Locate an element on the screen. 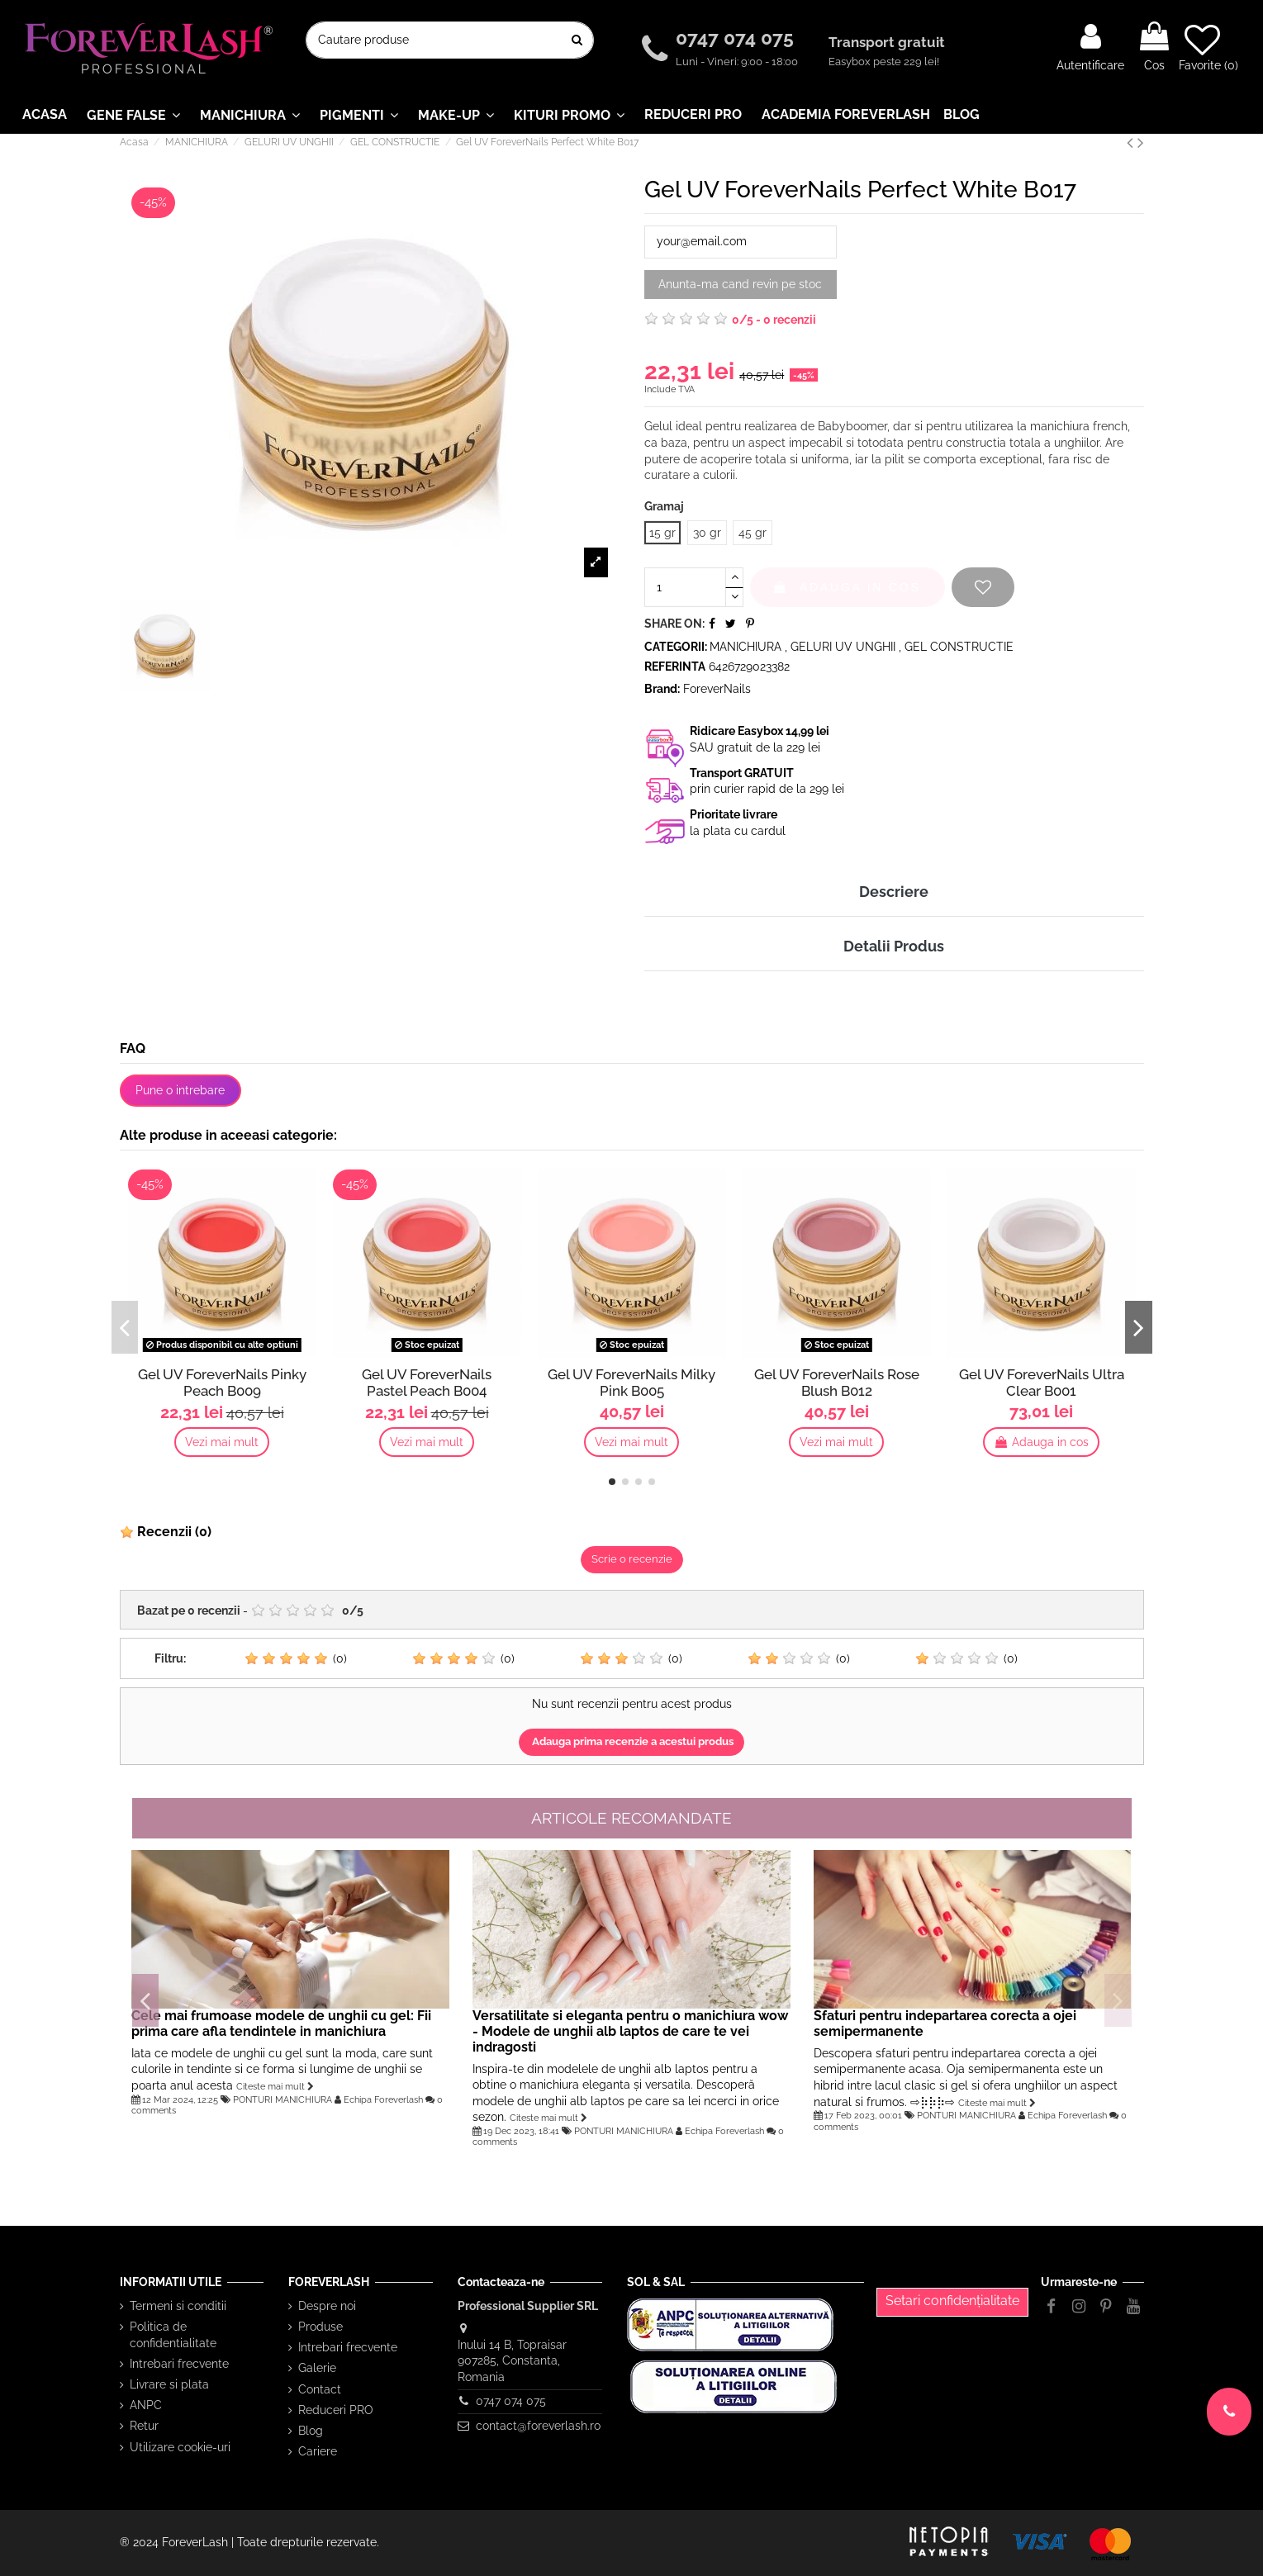 Image resolution: width=1263 pixels, height=2576 pixels. ForeverNails is located at coordinates (717, 688).